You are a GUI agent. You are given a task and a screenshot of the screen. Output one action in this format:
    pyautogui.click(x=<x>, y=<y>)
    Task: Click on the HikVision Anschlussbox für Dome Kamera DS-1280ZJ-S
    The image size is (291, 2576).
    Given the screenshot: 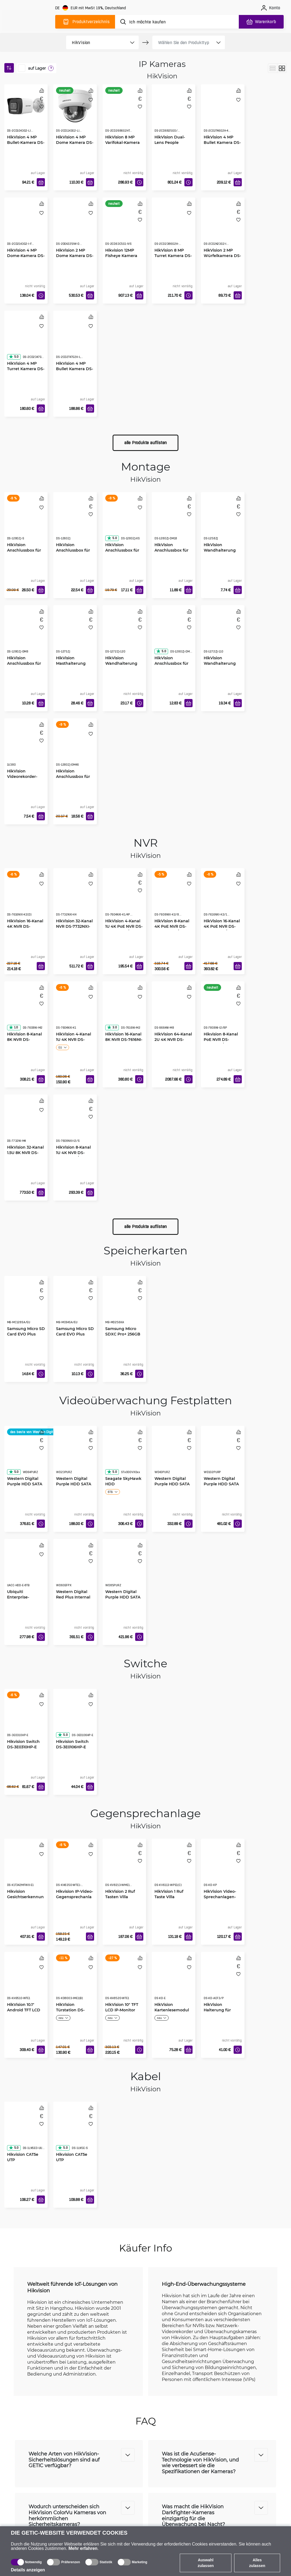 What is the action you would take?
    pyautogui.click(x=25, y=553)
    